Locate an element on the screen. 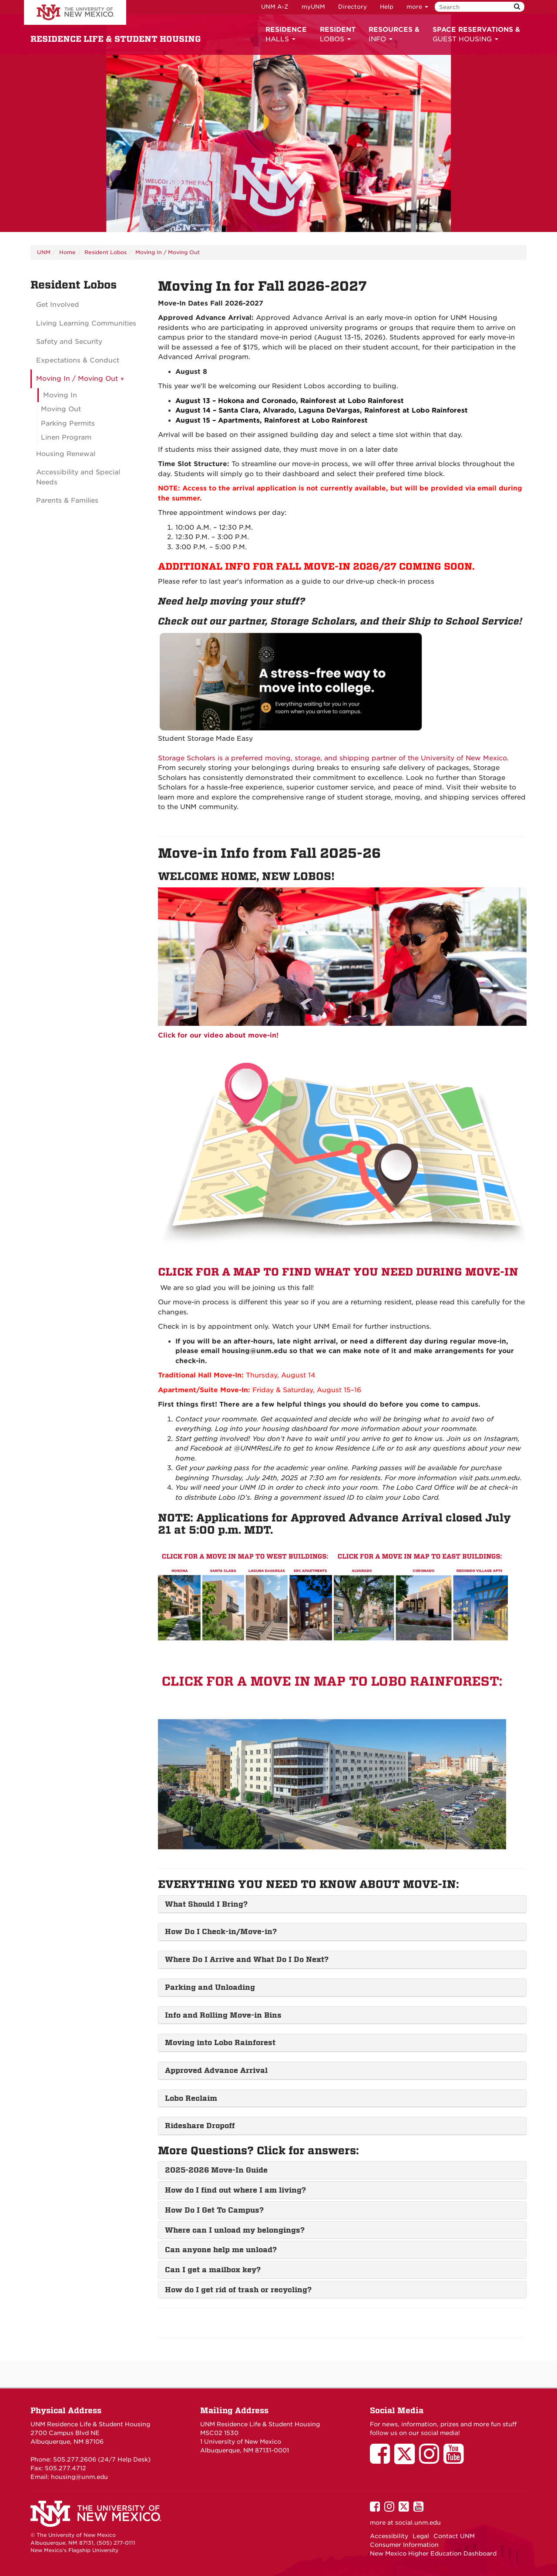  UNM A-Z is located at coordinates (275, 6).